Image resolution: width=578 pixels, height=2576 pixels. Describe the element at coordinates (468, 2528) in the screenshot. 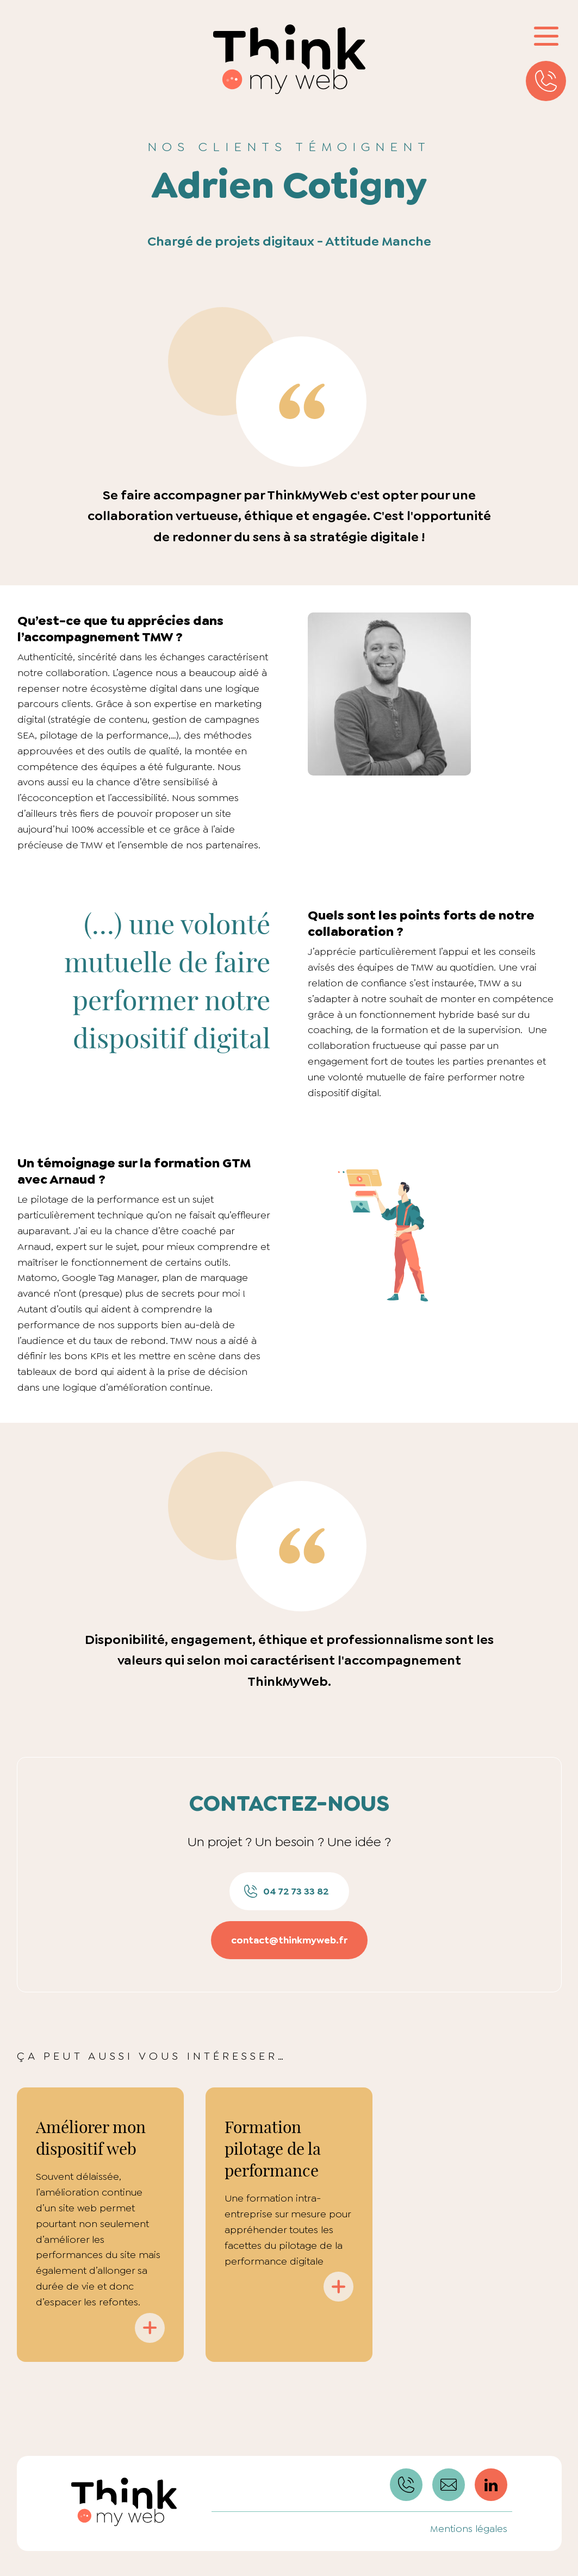

I see `Mentions légales` at that location.